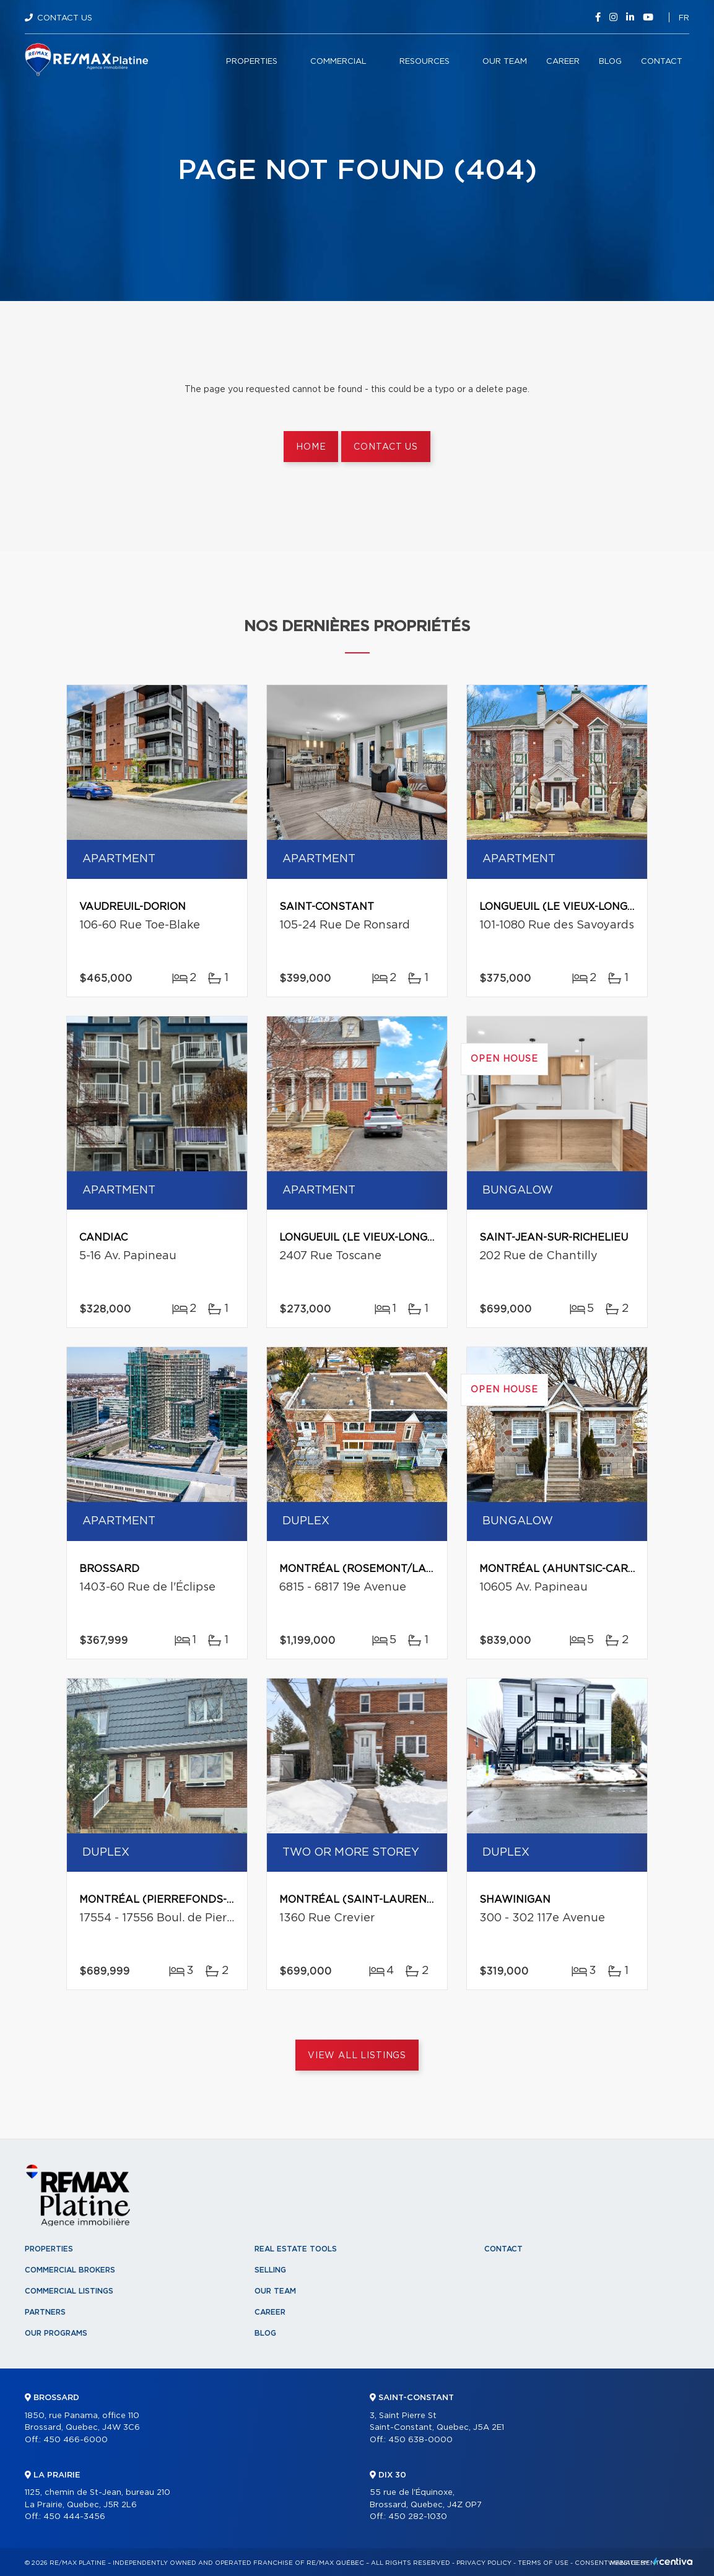 This screenshot has width=714, height=2576. What do you see at coordinates (563, 62) in the screenshot?
I see `Career` at bounding box center [563, 62].